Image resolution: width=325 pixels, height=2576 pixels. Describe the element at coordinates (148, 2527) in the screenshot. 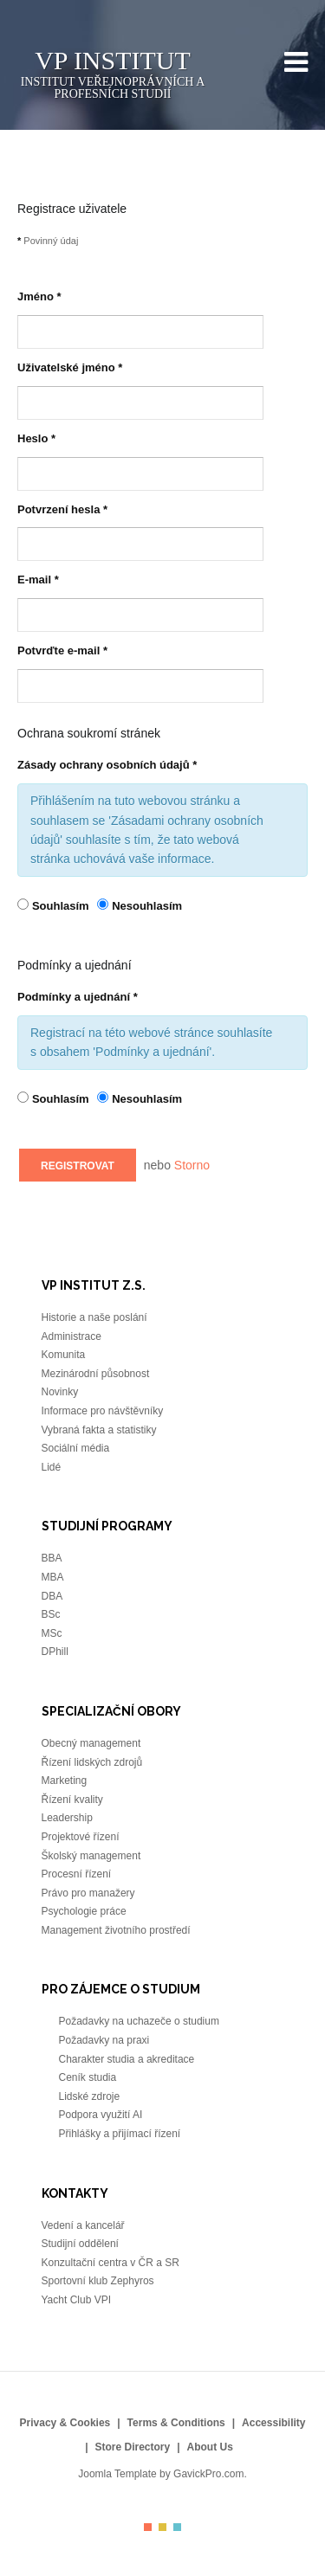

I see `Color I` at that location.